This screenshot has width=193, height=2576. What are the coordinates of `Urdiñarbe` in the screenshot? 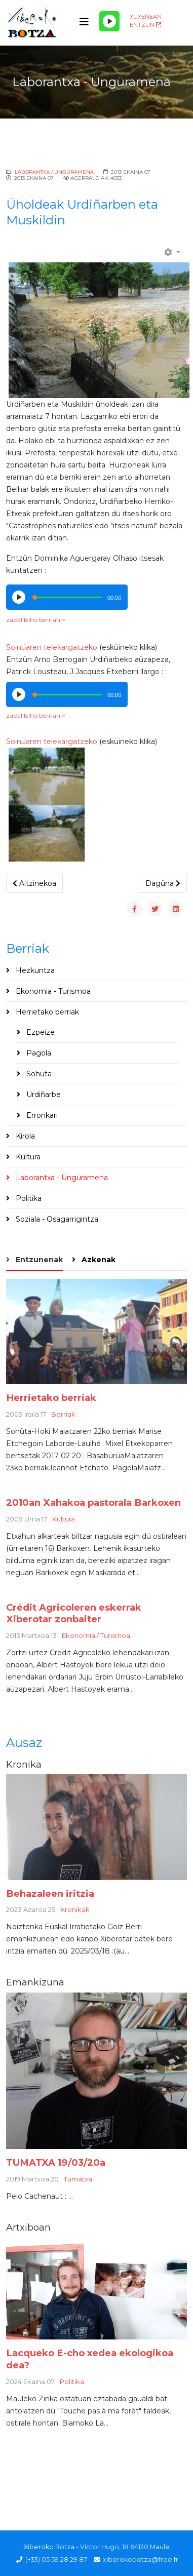 It's located at (42, 1094).